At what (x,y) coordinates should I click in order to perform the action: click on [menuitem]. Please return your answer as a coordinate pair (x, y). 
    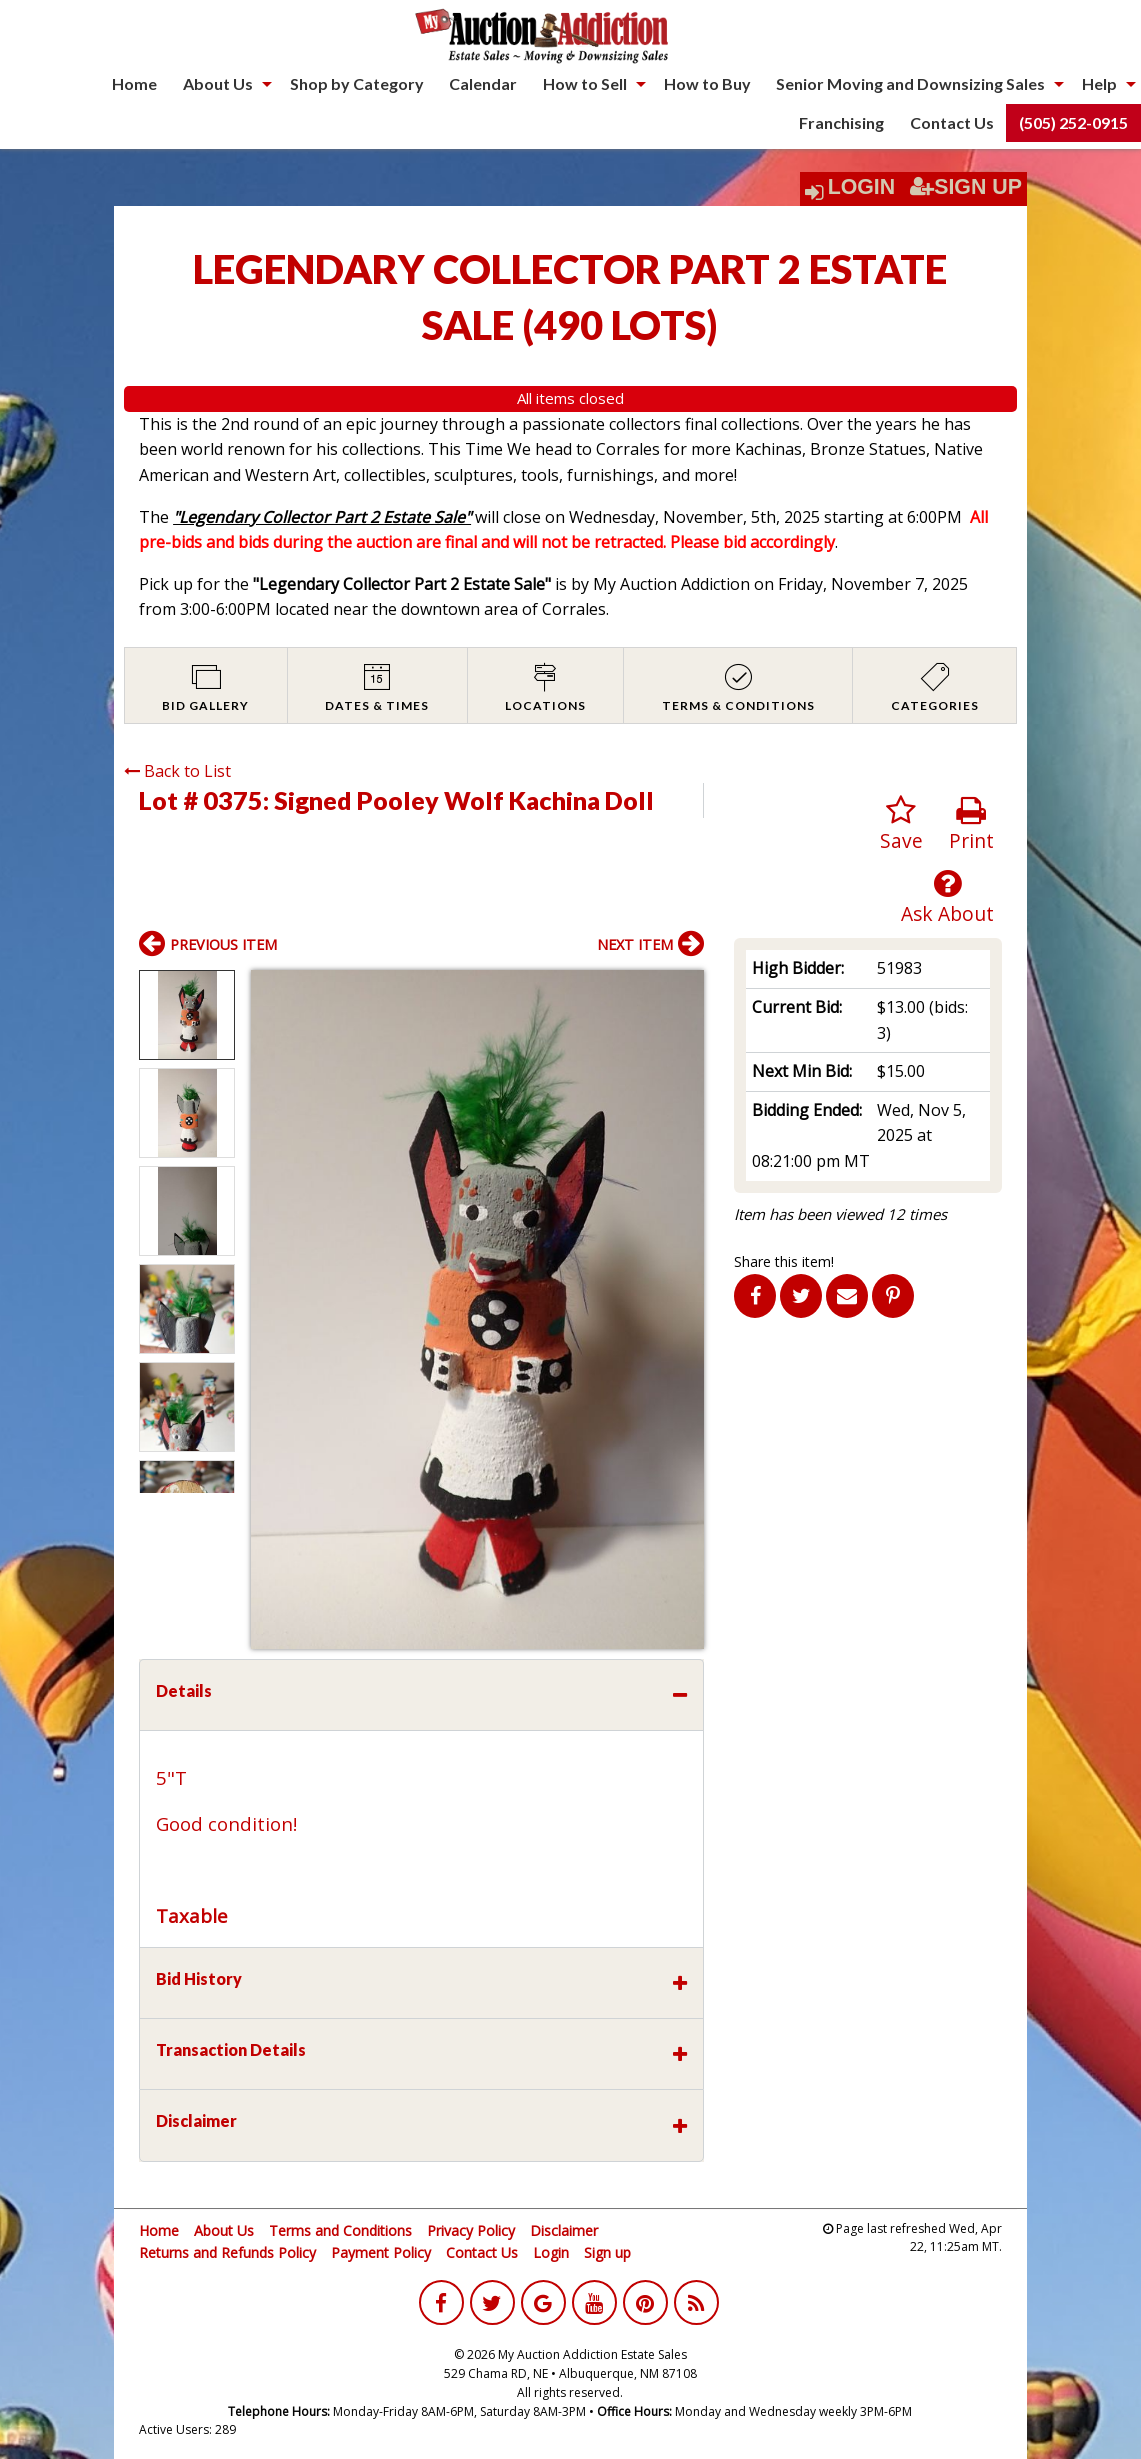
    Looking at the image, I should click on (134, 84).